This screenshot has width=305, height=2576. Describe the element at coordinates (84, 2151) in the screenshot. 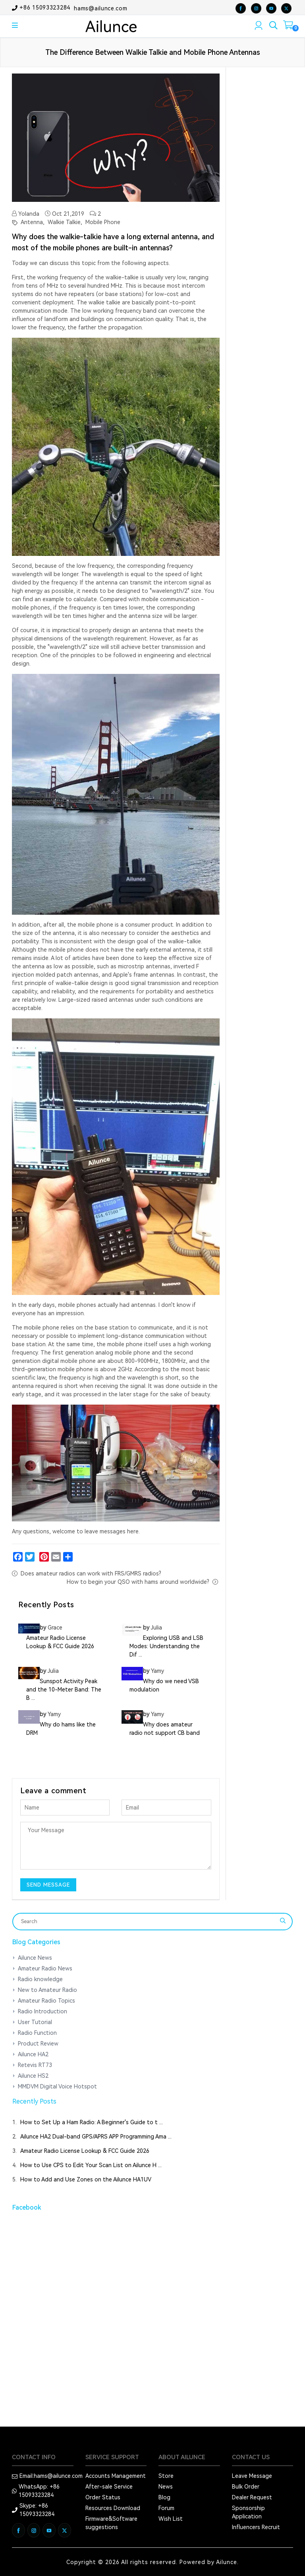

I see `Amateur Radio License Lookup & FCC Guide 2026` at that location.